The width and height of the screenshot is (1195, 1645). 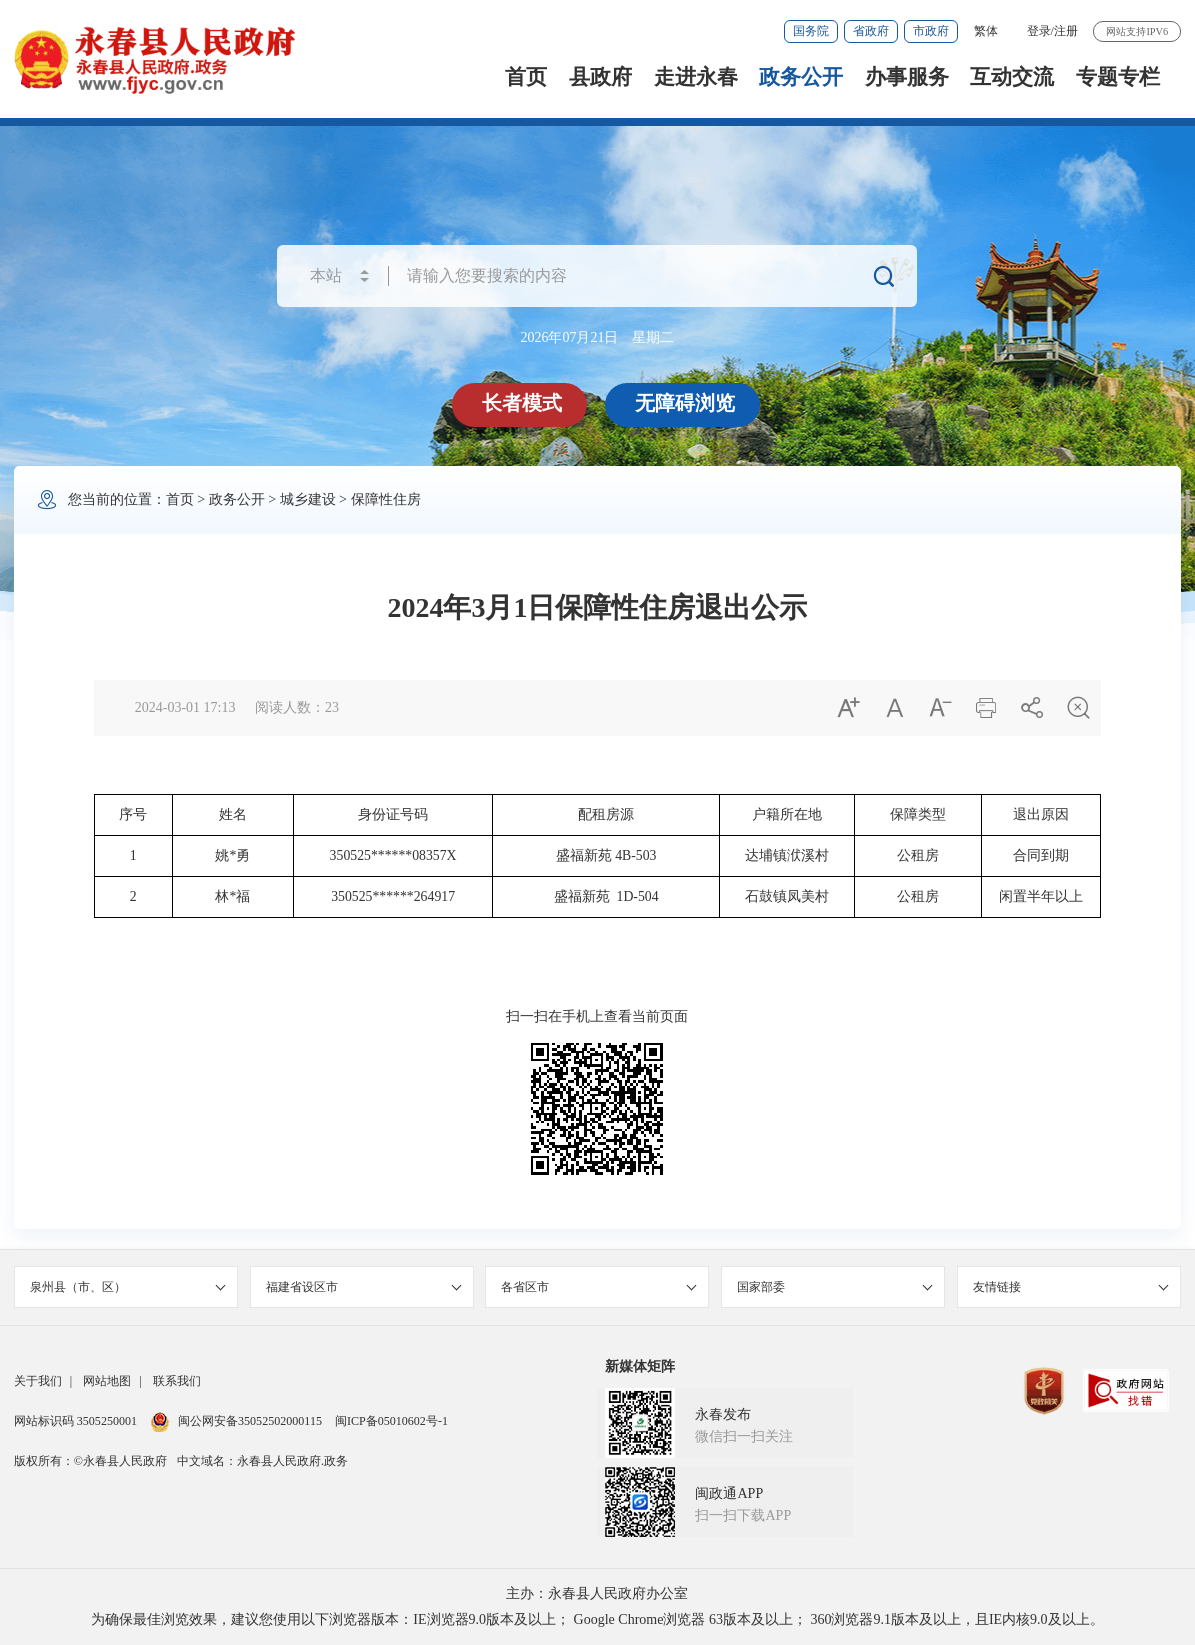 I want to click on 县政府, so click(x=600, y=77).